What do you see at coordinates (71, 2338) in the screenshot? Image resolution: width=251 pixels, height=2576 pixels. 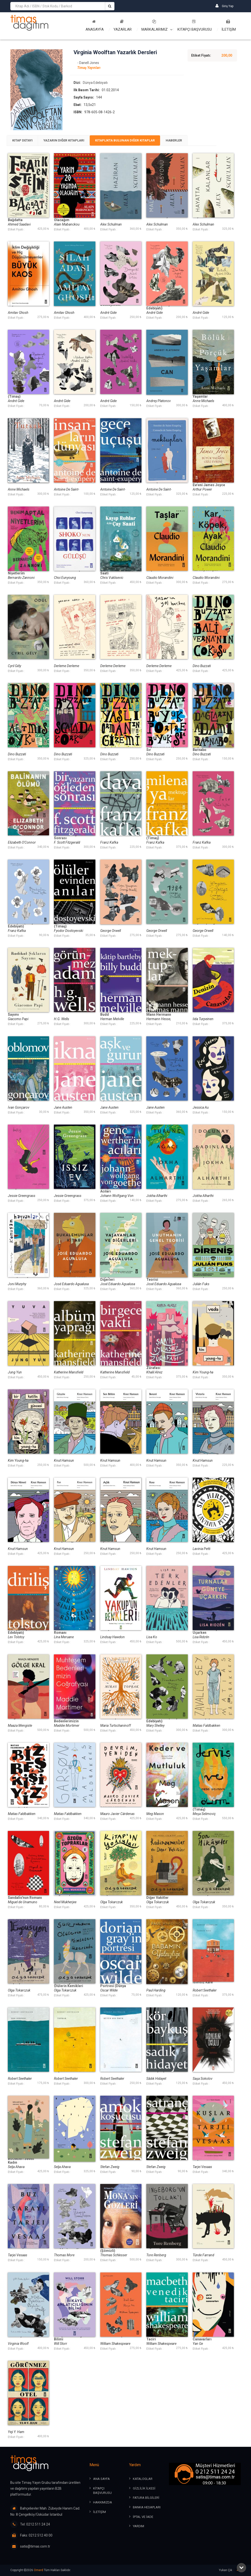 I see `Hikaye Anlatıcılığının Bilimi` at bounding box center [71, 2338].